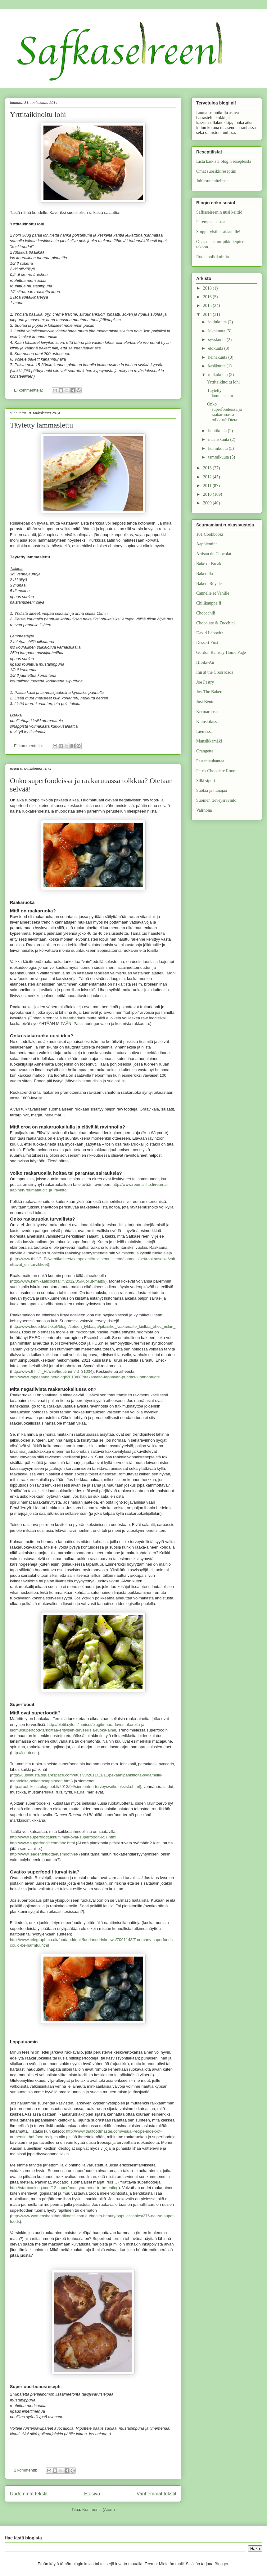  I want to click on Cannelle et Vanille, so click(212, 593).